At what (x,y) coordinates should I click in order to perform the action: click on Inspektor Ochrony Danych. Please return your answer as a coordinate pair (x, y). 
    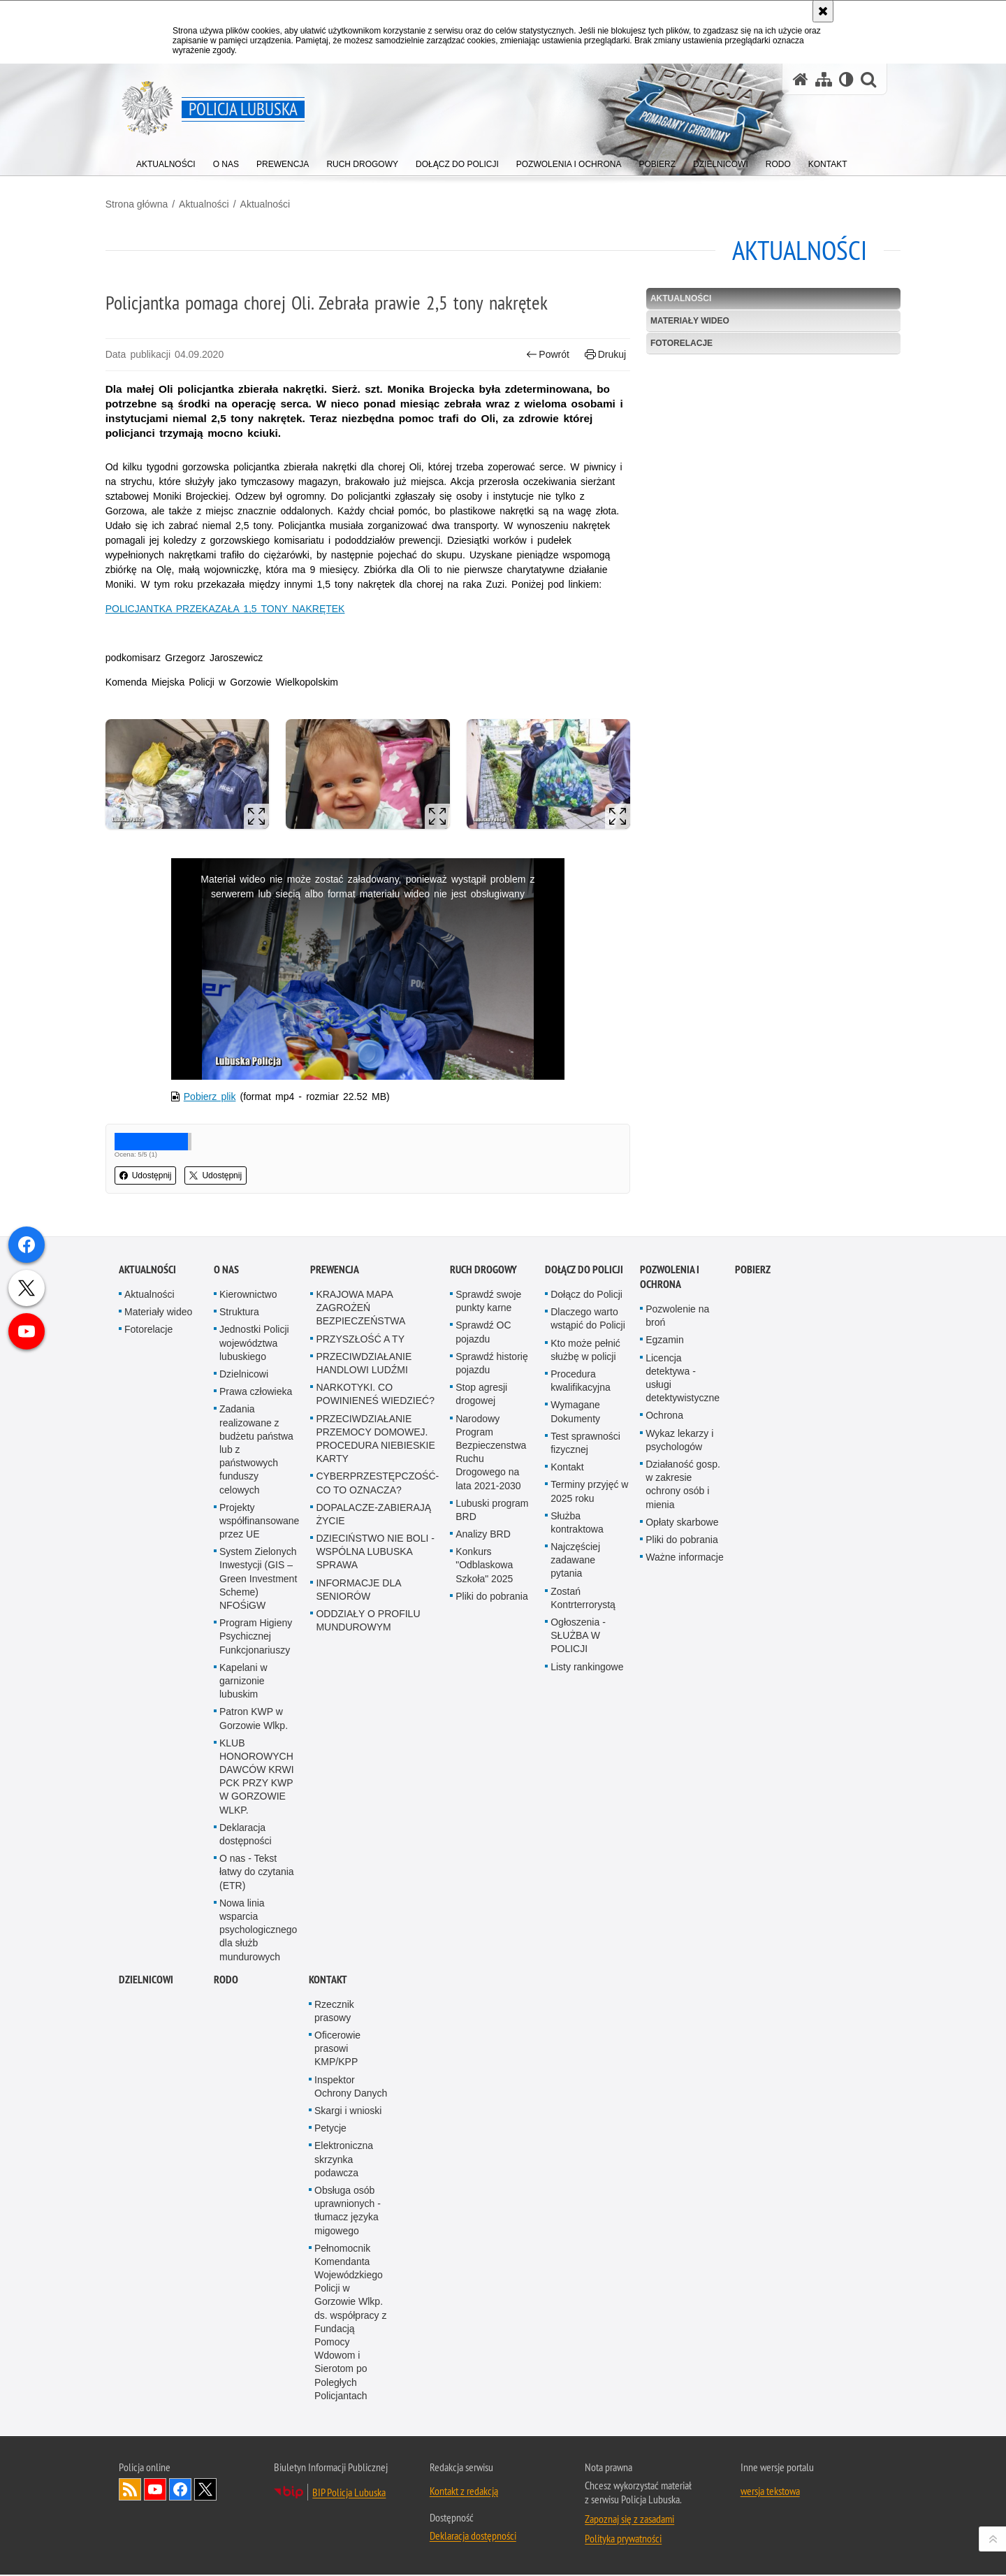
    Looking at the image, I should click on (350, 2404).